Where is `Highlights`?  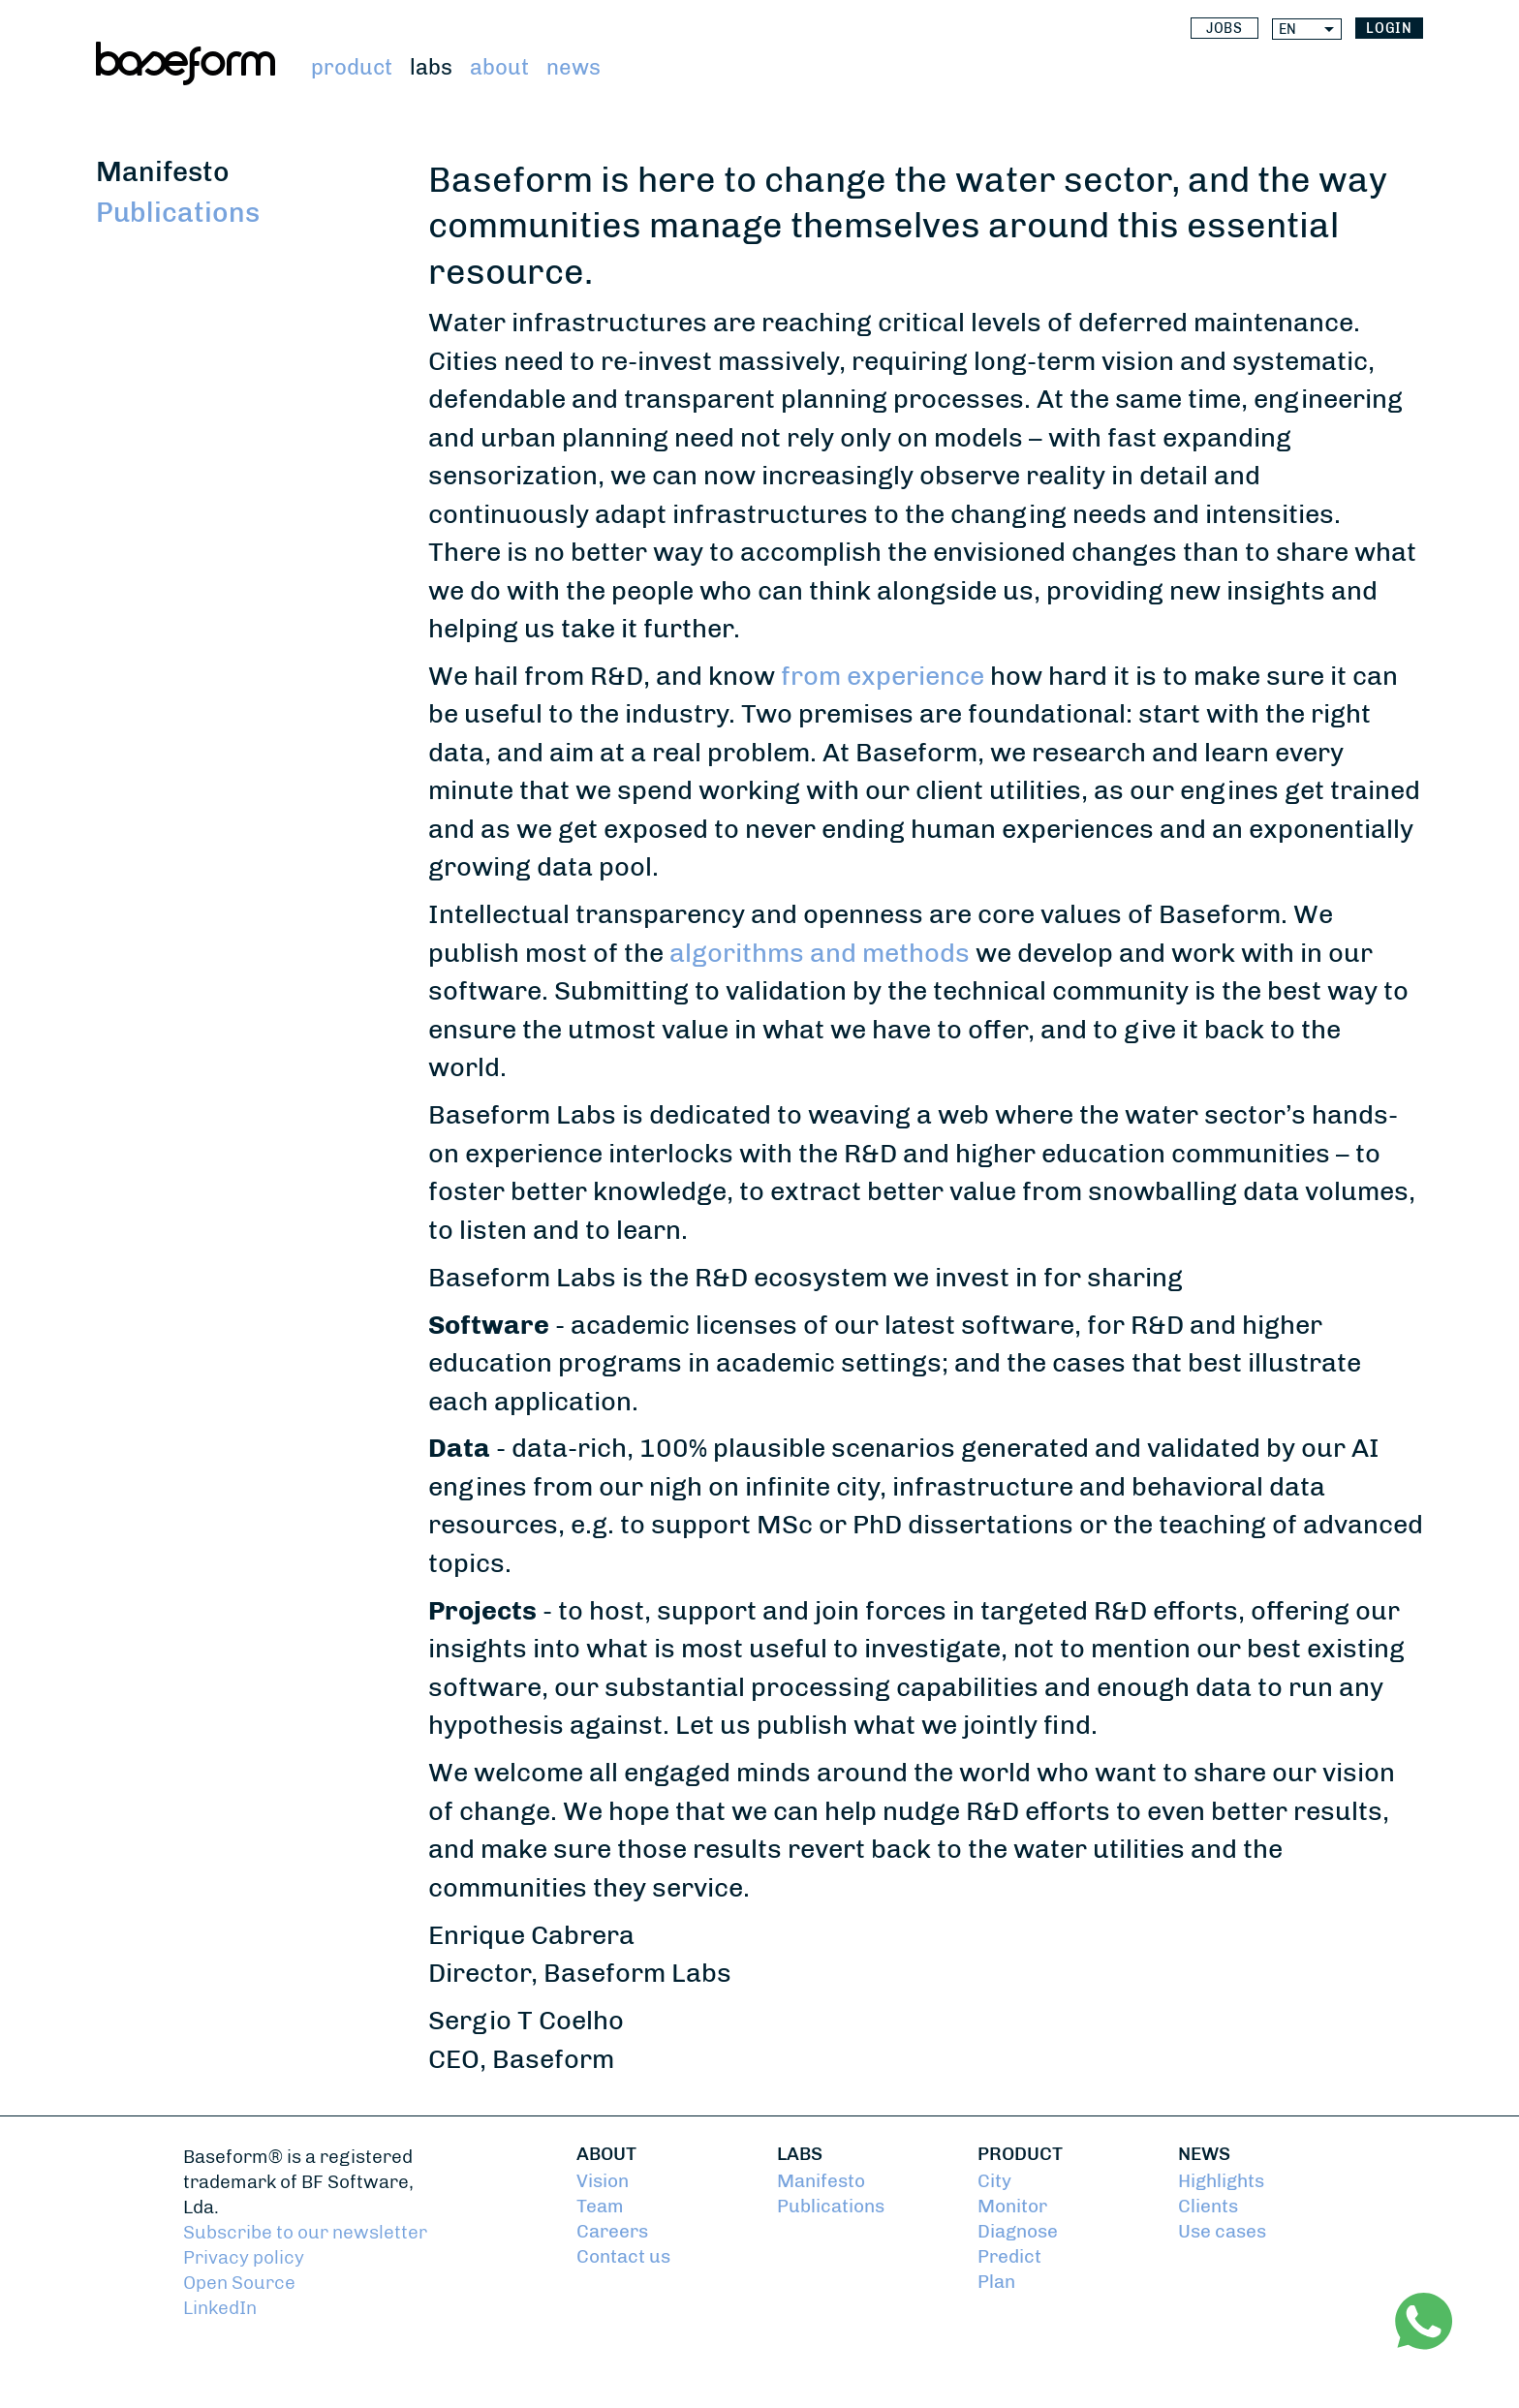
Highlights is located at coordinates (1221, 2181).